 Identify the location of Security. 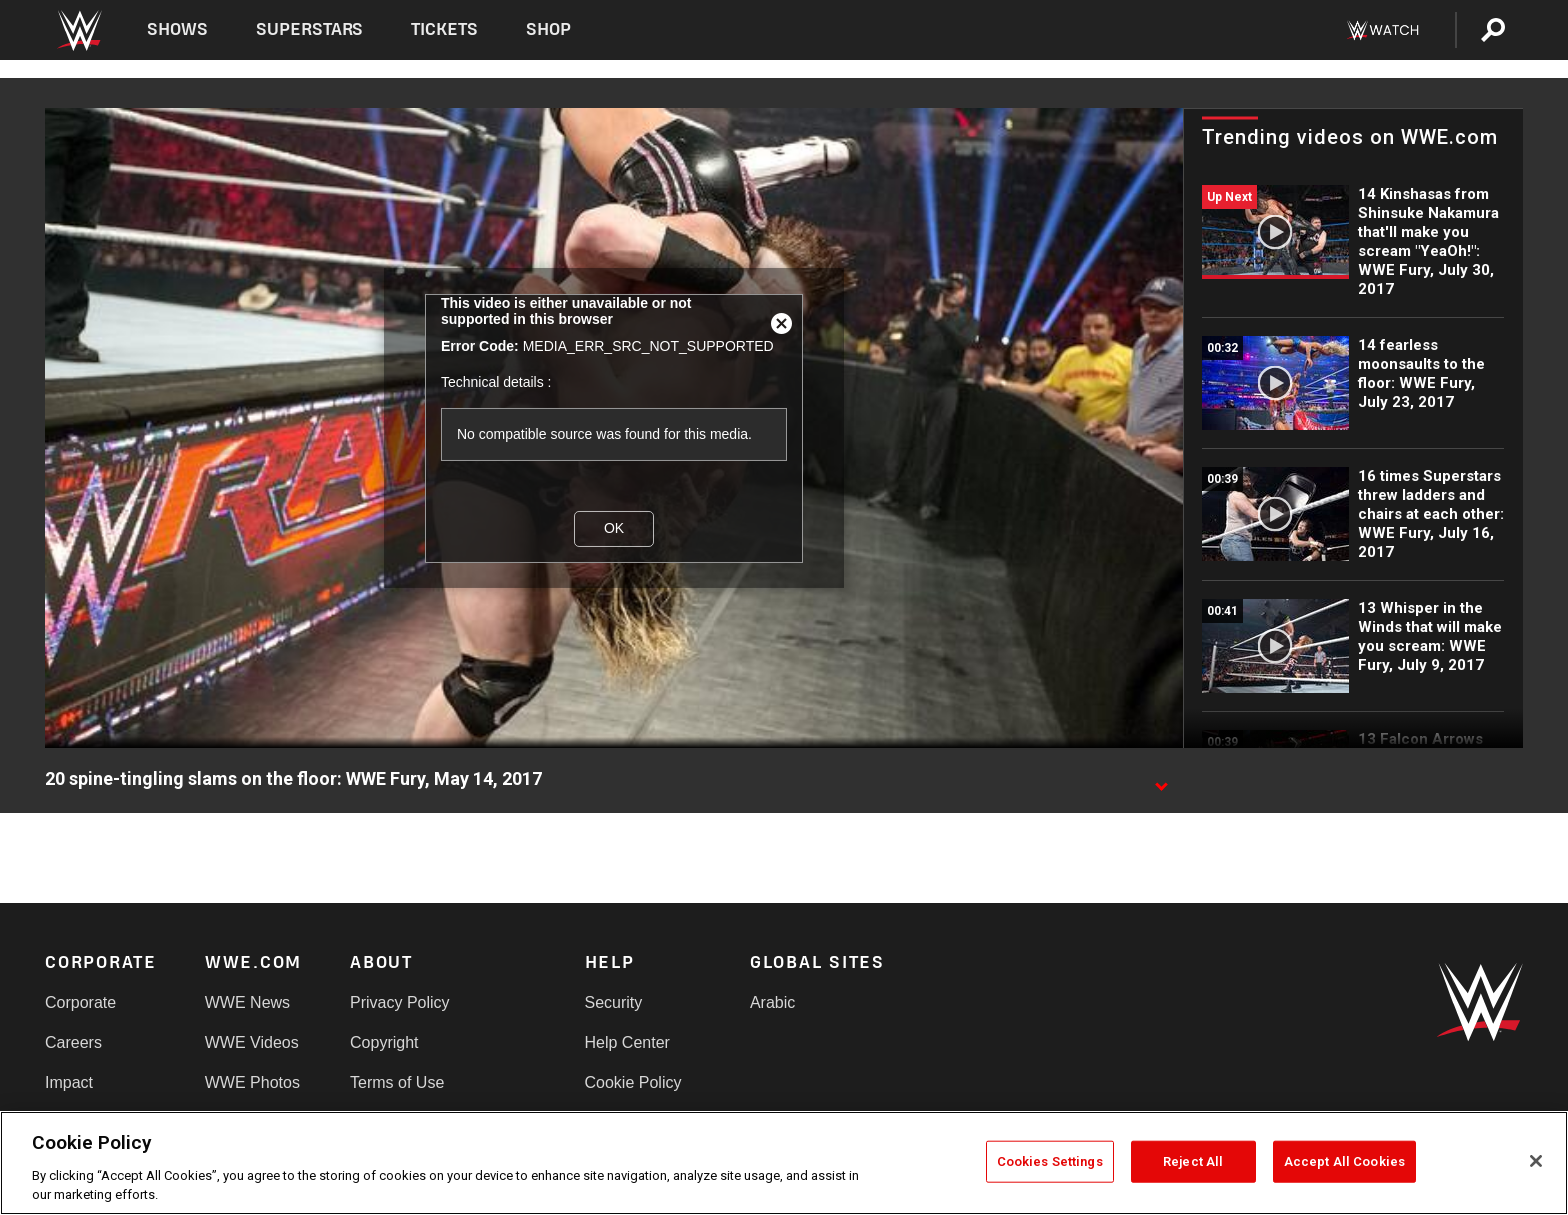
(614, 1002).